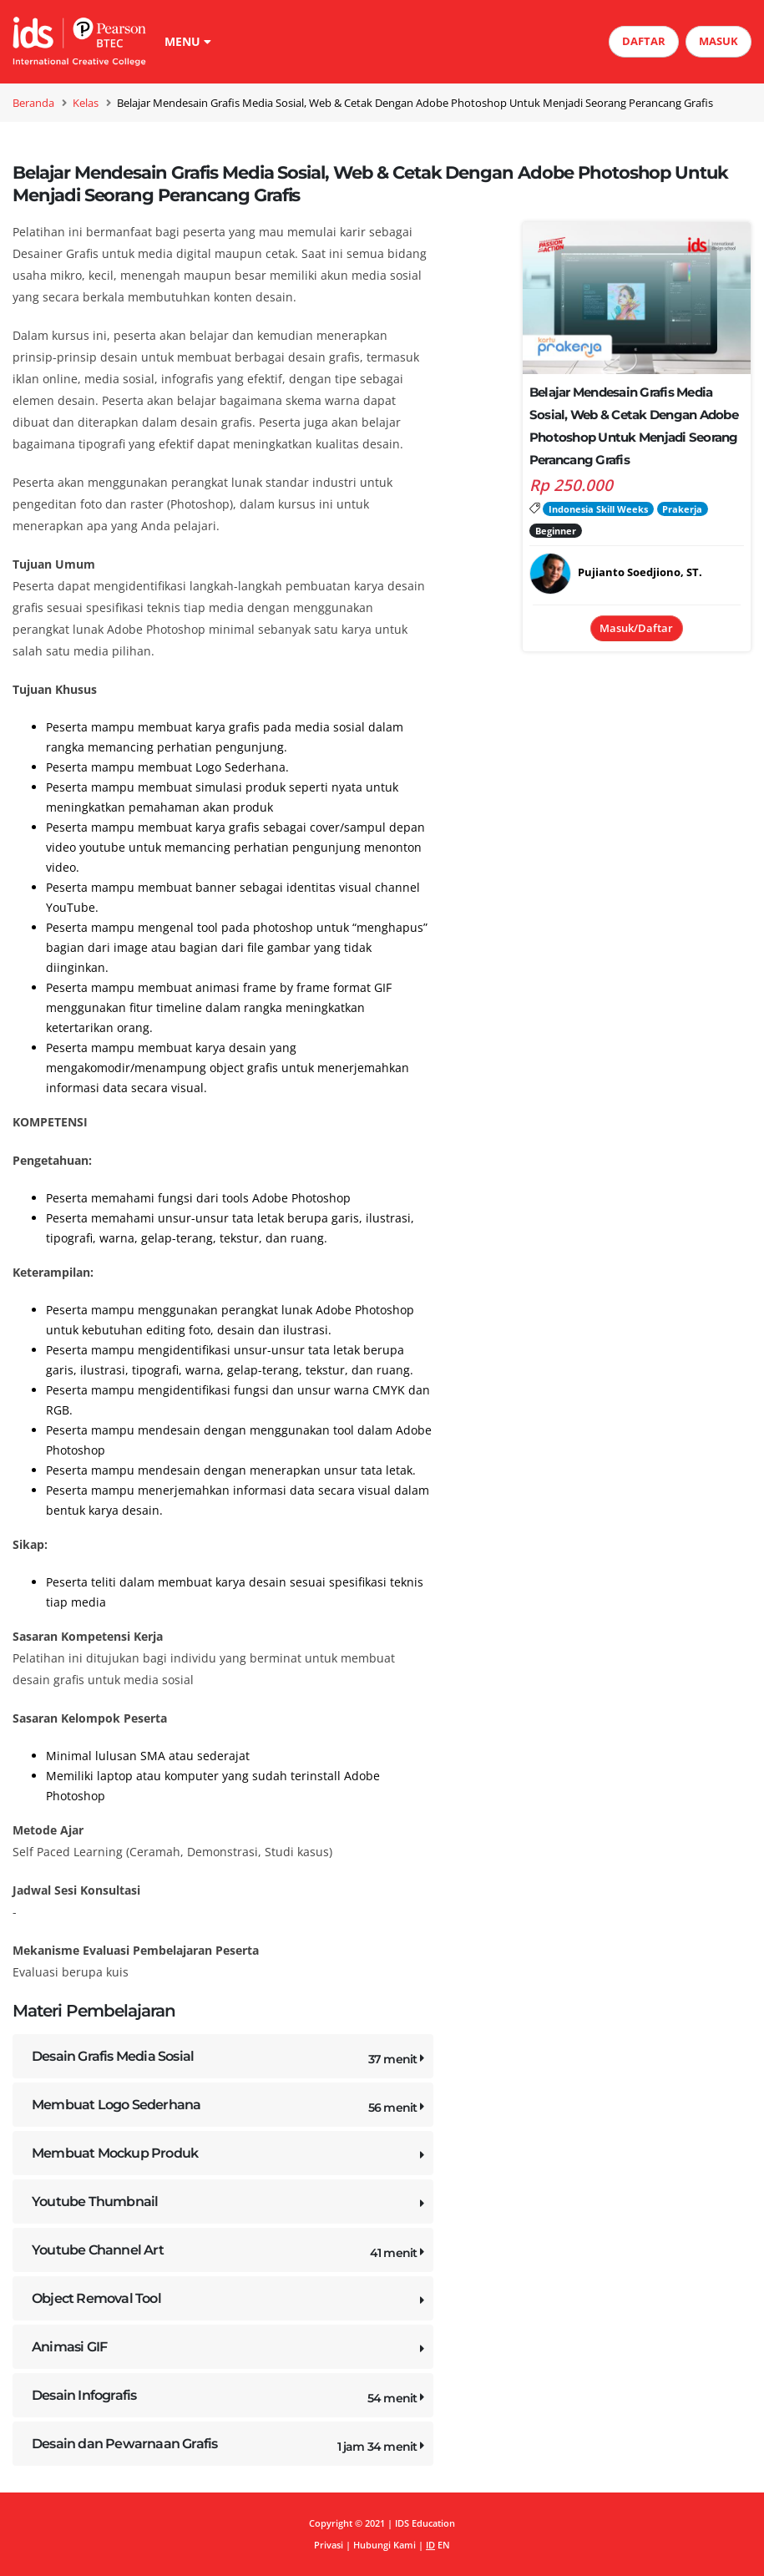 The image size is (764, 2576). I want to click on DAFTAR, so click(643, 40).